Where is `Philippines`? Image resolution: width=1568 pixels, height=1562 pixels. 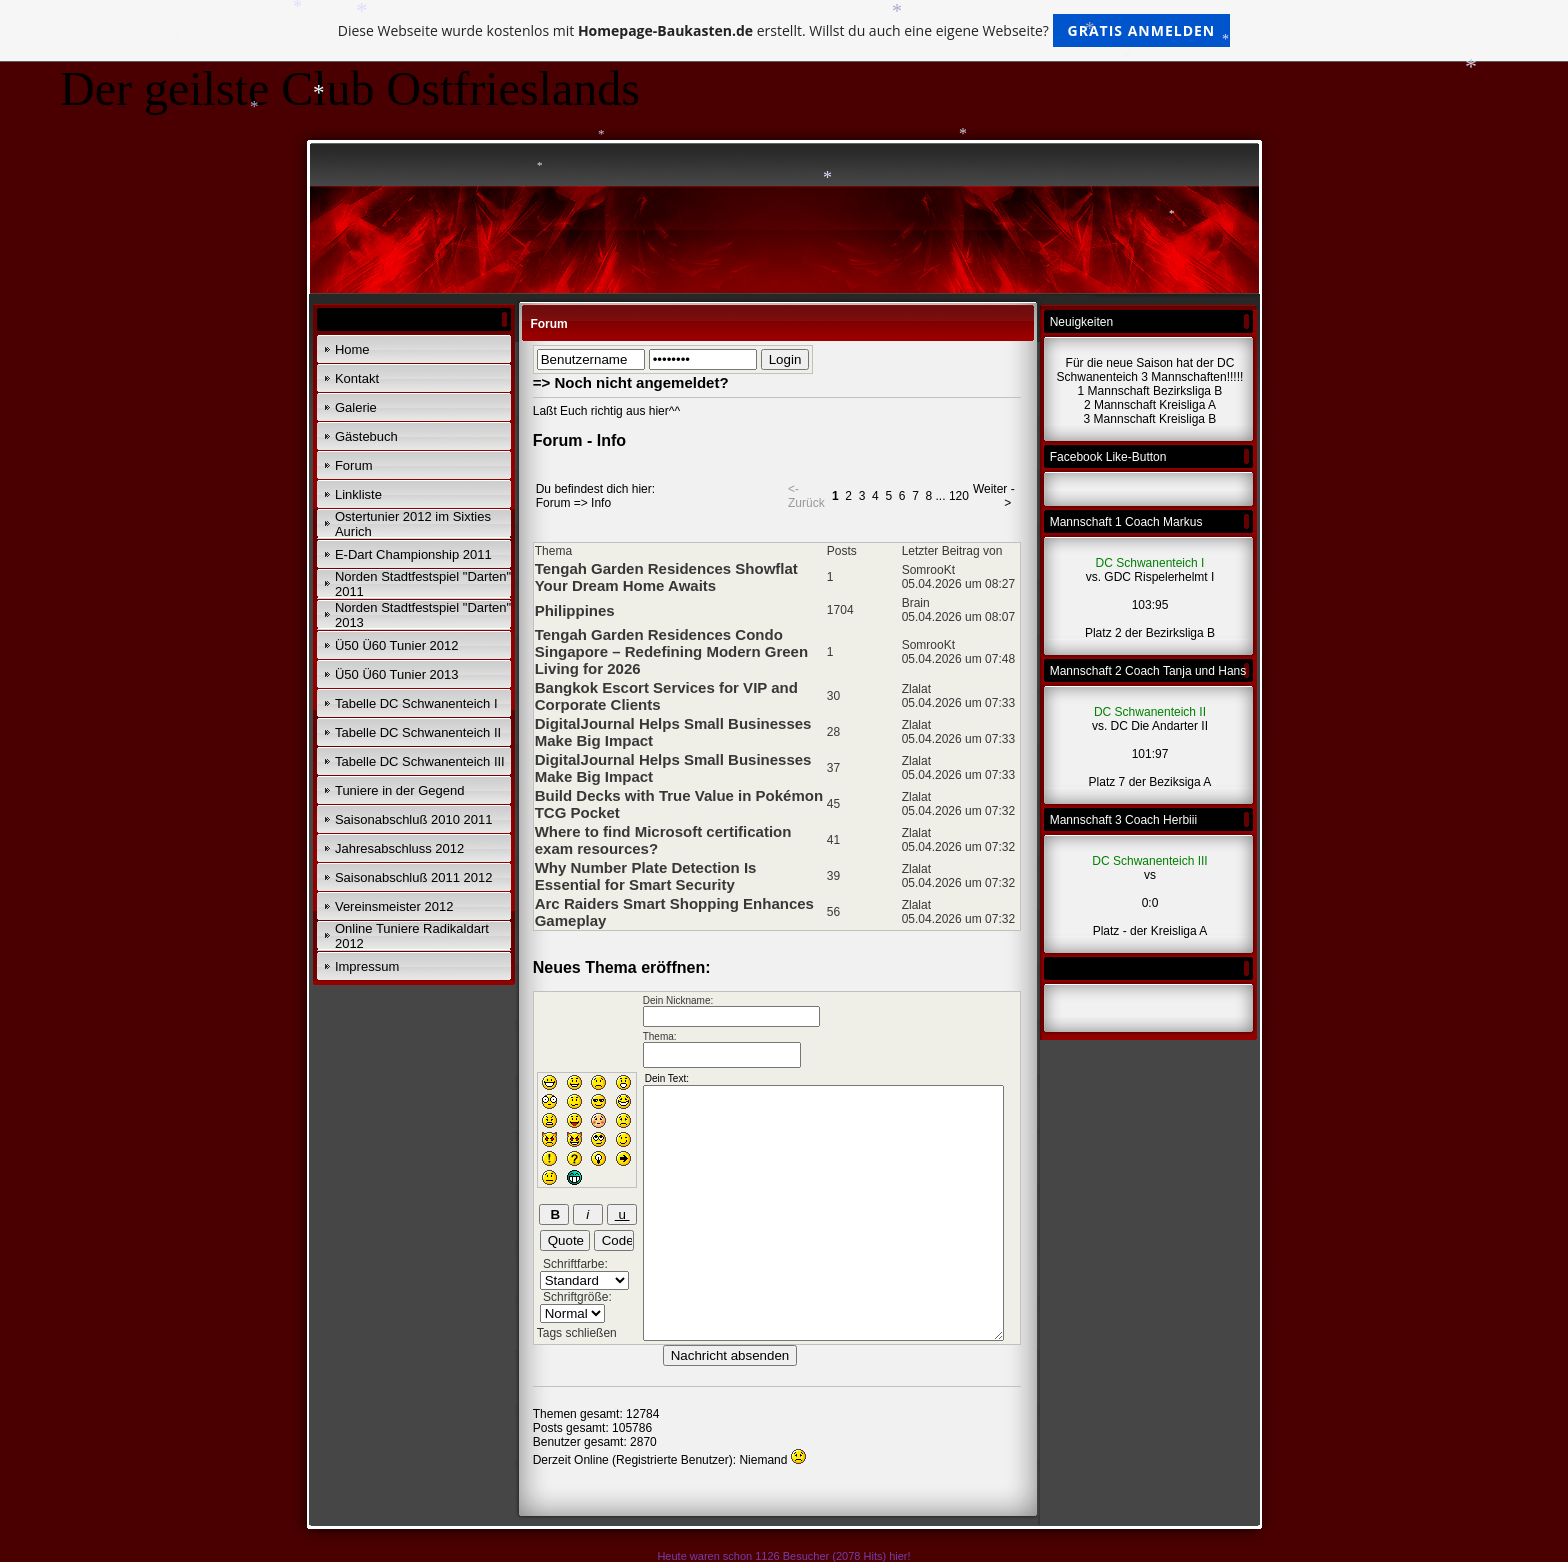
Philippines is located at coordinates (575, 610).